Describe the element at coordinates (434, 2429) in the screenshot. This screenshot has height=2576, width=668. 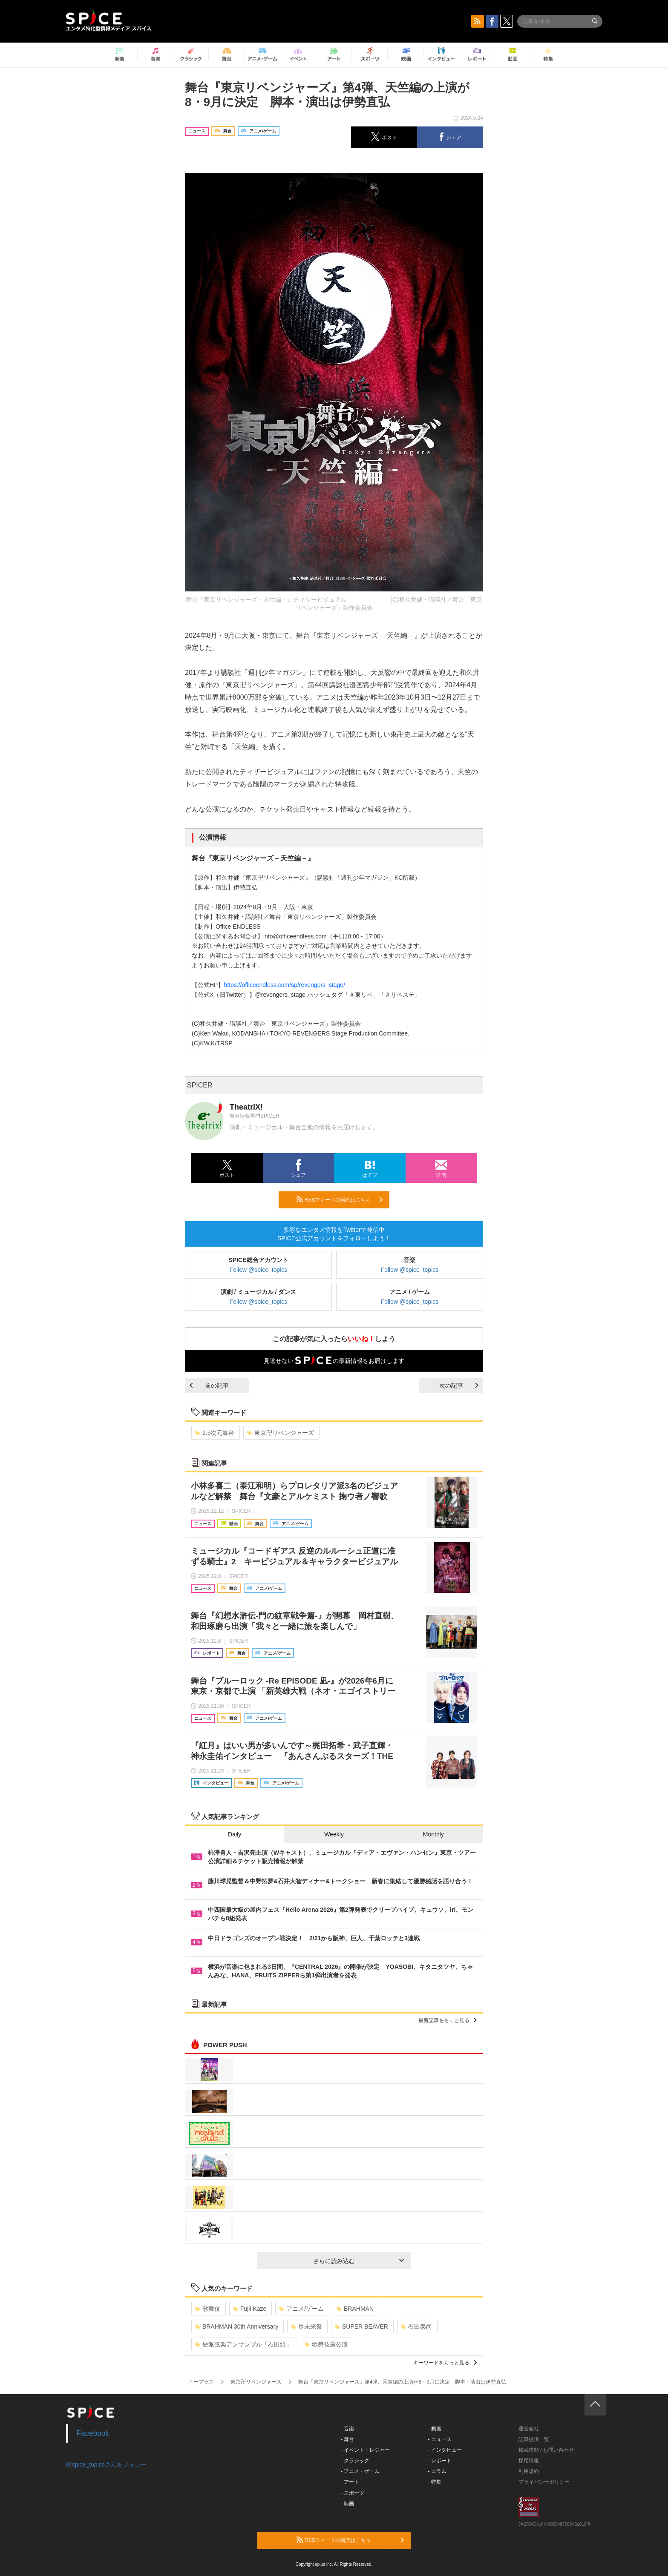
I see `- 動画` at that location.